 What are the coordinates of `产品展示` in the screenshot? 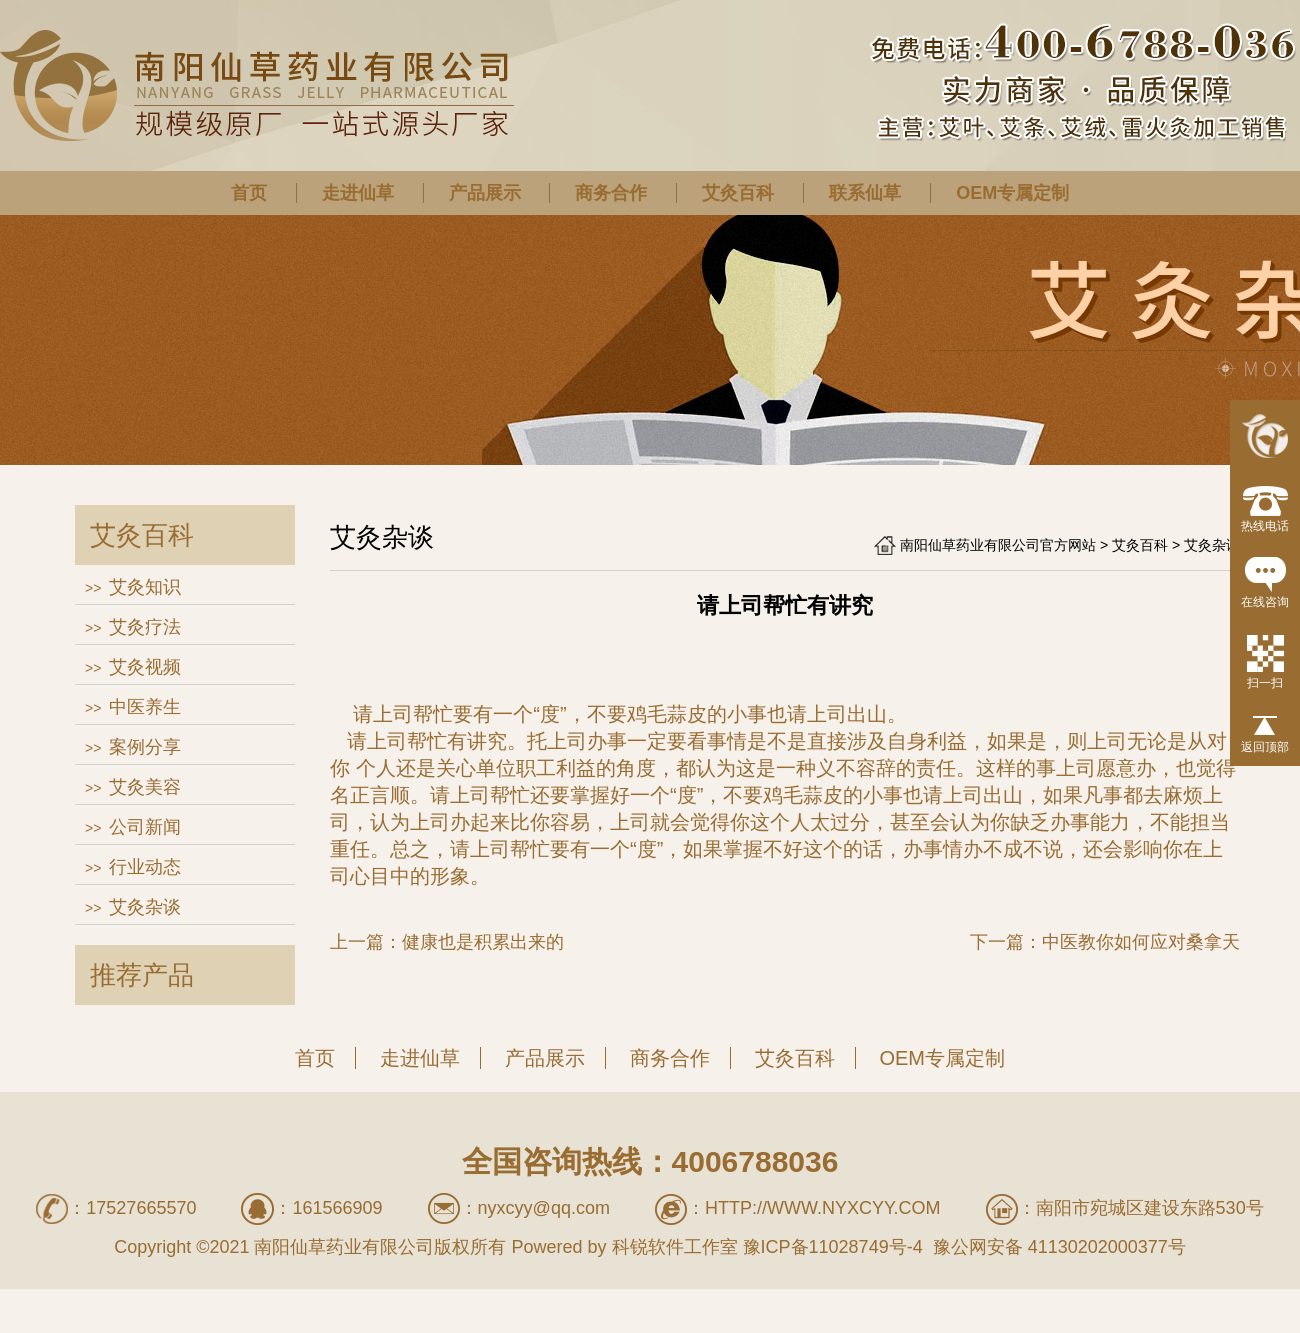 It's located at (485, 193).